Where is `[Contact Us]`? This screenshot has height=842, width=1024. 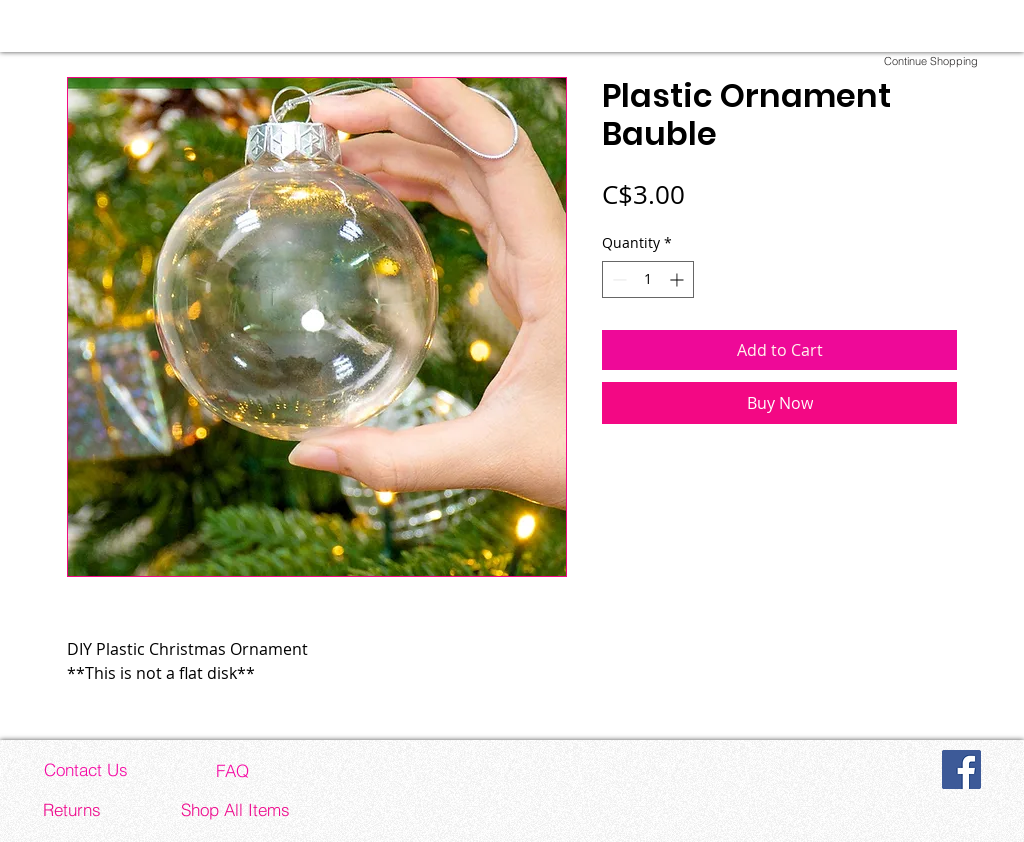 [Contact Us] is located at coordinates (86, 769).